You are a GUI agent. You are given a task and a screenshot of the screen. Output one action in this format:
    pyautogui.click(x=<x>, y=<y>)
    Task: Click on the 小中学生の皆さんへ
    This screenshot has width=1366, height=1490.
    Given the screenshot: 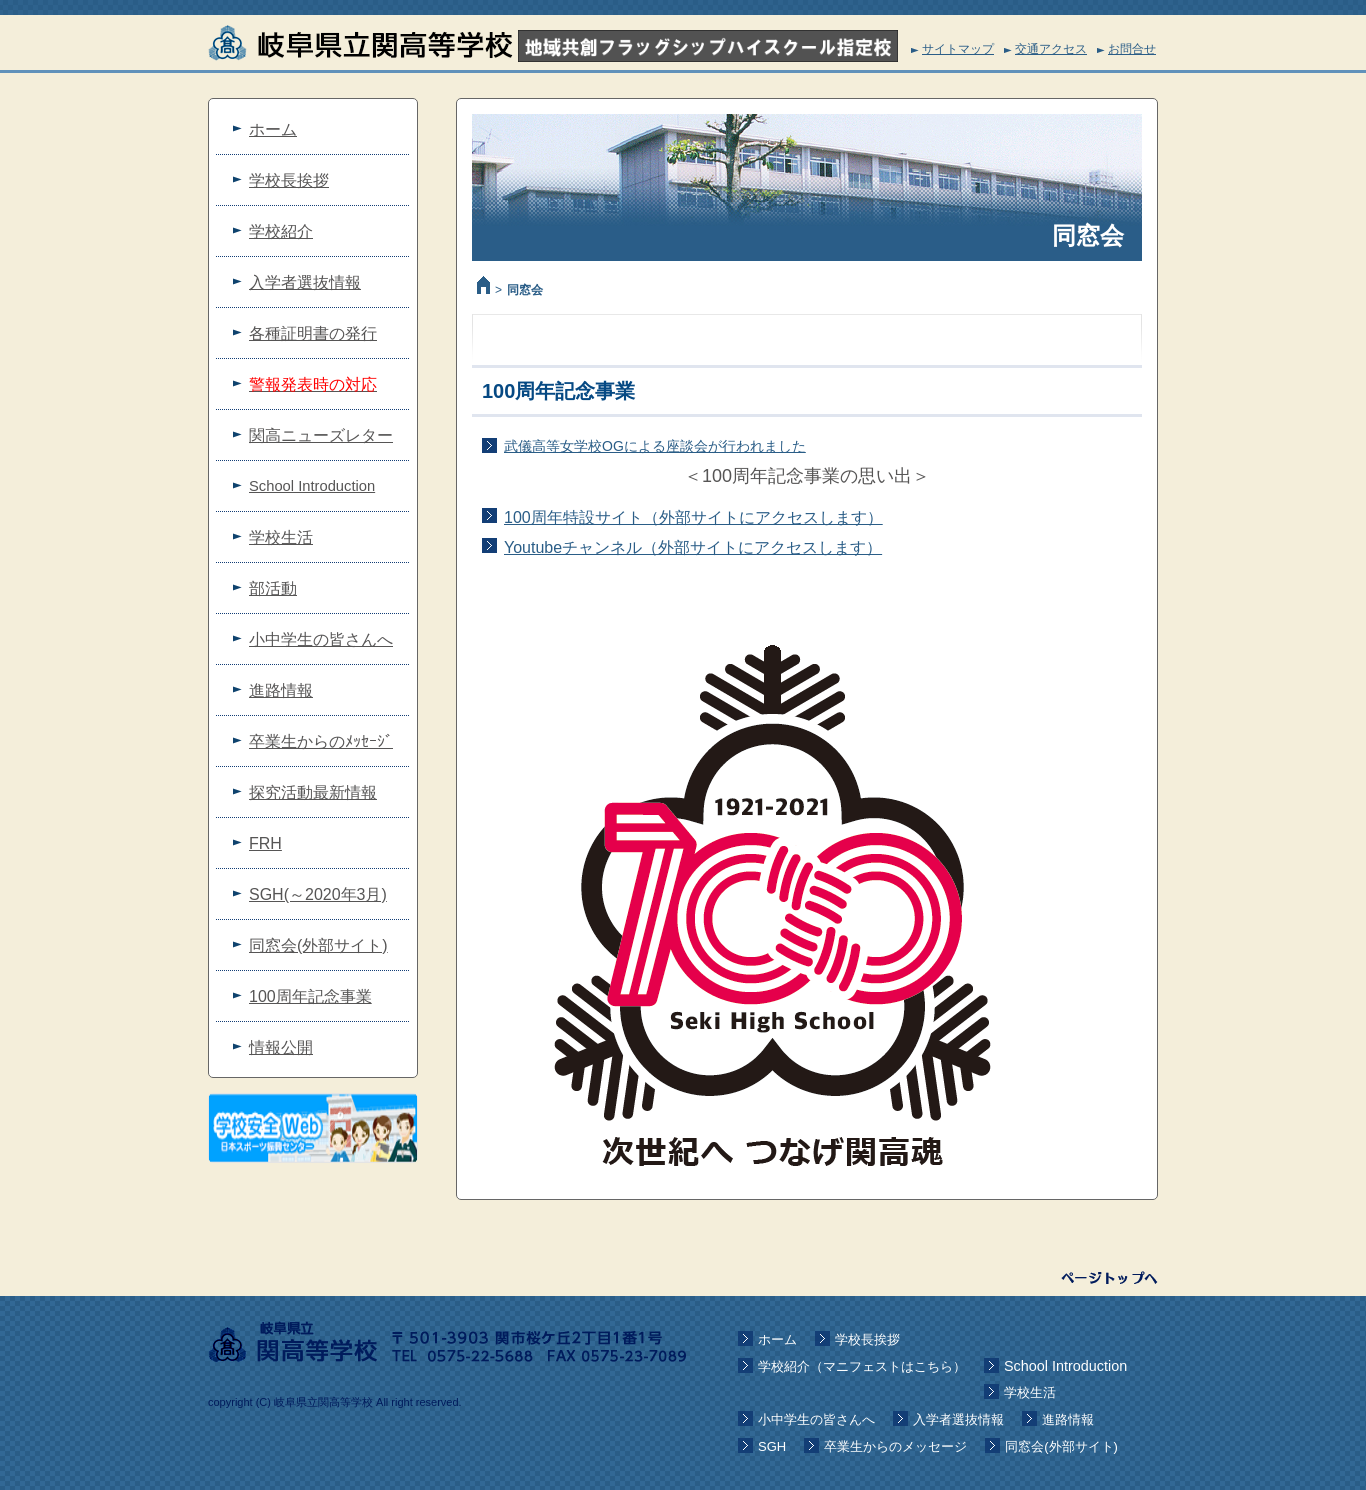 What is the action you would take?
    pyautogui.click(x=321, y=639)
    